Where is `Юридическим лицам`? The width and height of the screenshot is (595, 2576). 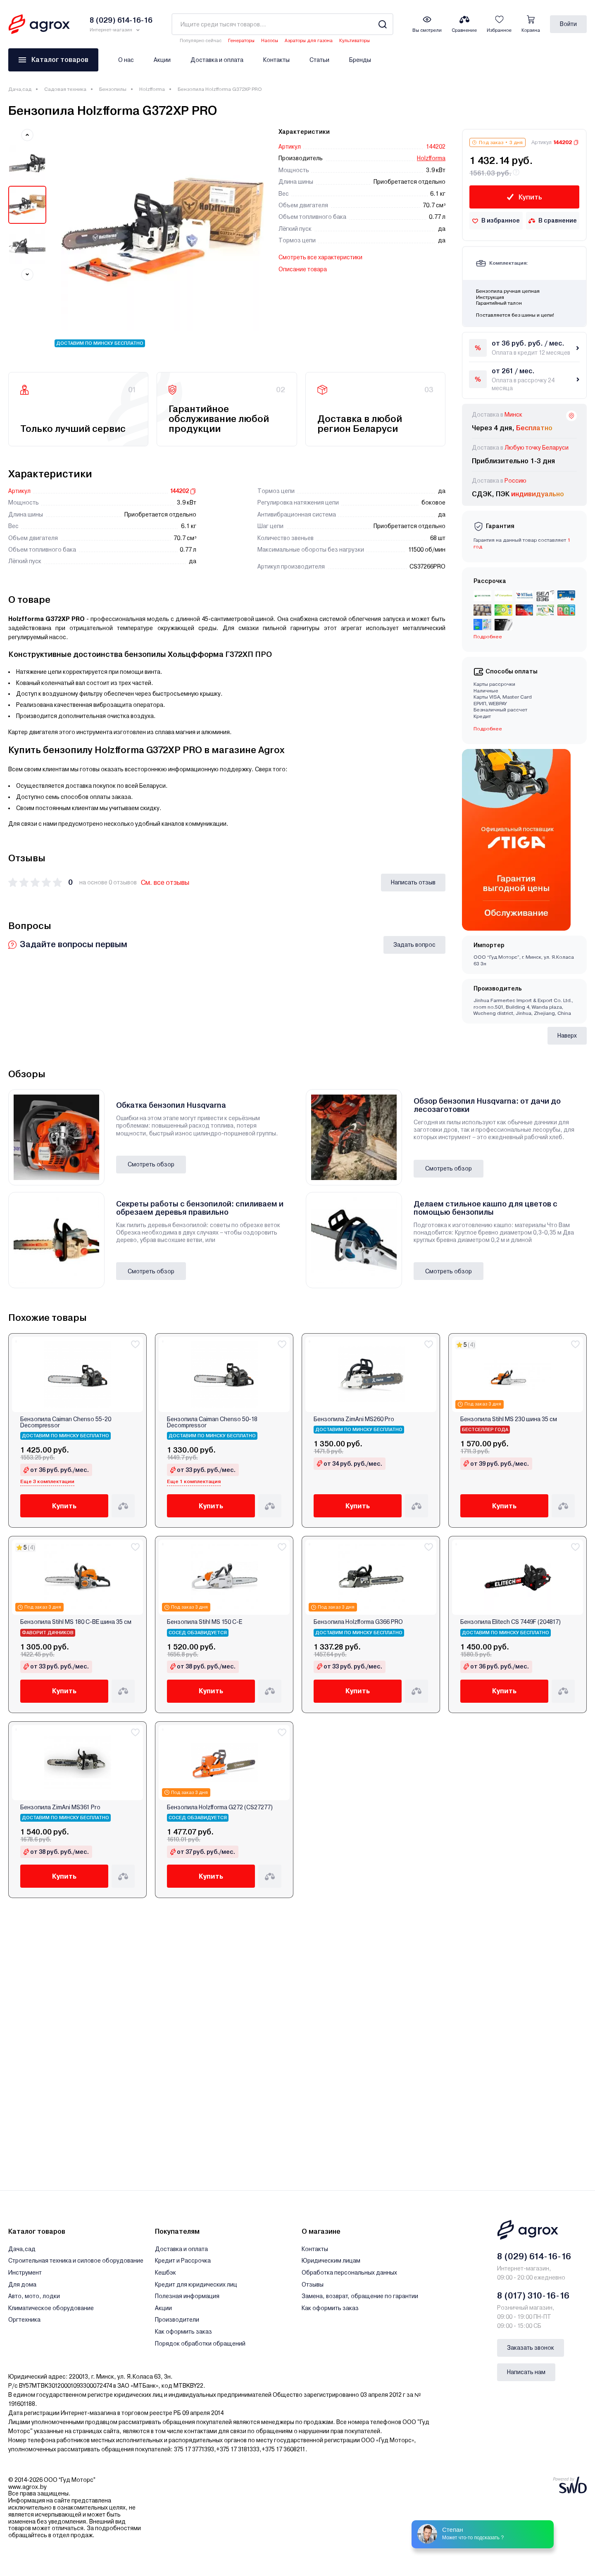 Юридическим лицам is located at coordinates (331, 2260).